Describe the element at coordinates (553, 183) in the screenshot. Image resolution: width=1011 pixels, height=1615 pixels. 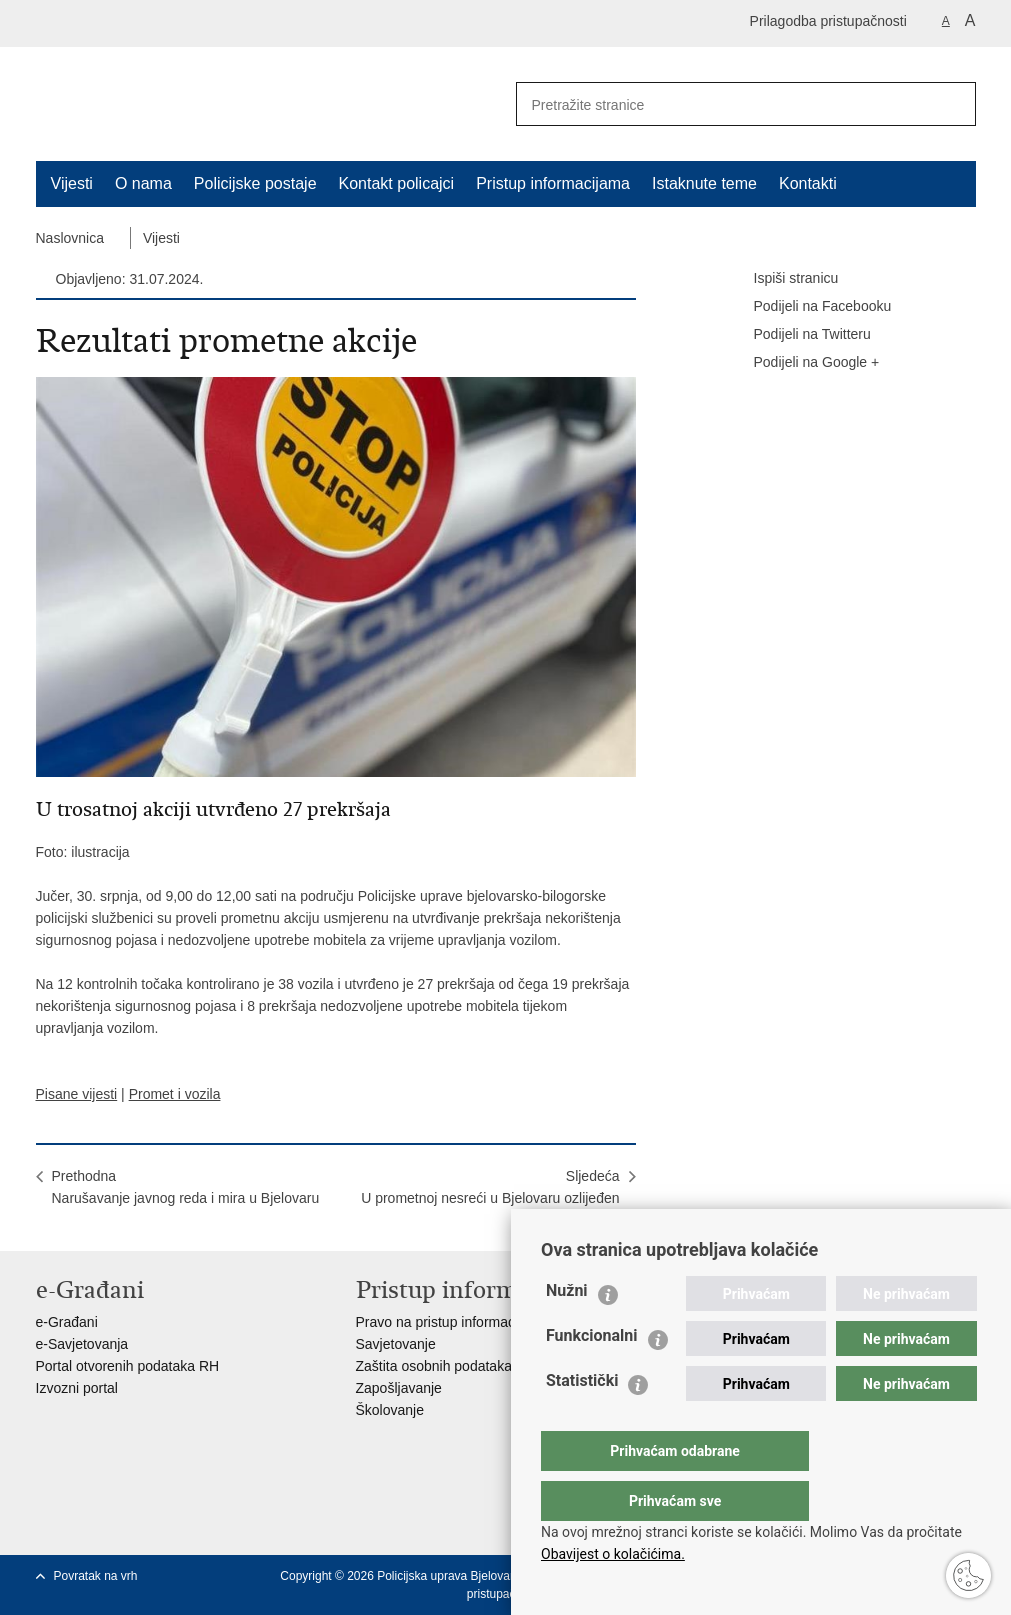
I see `Pristup informacijama` at that location.